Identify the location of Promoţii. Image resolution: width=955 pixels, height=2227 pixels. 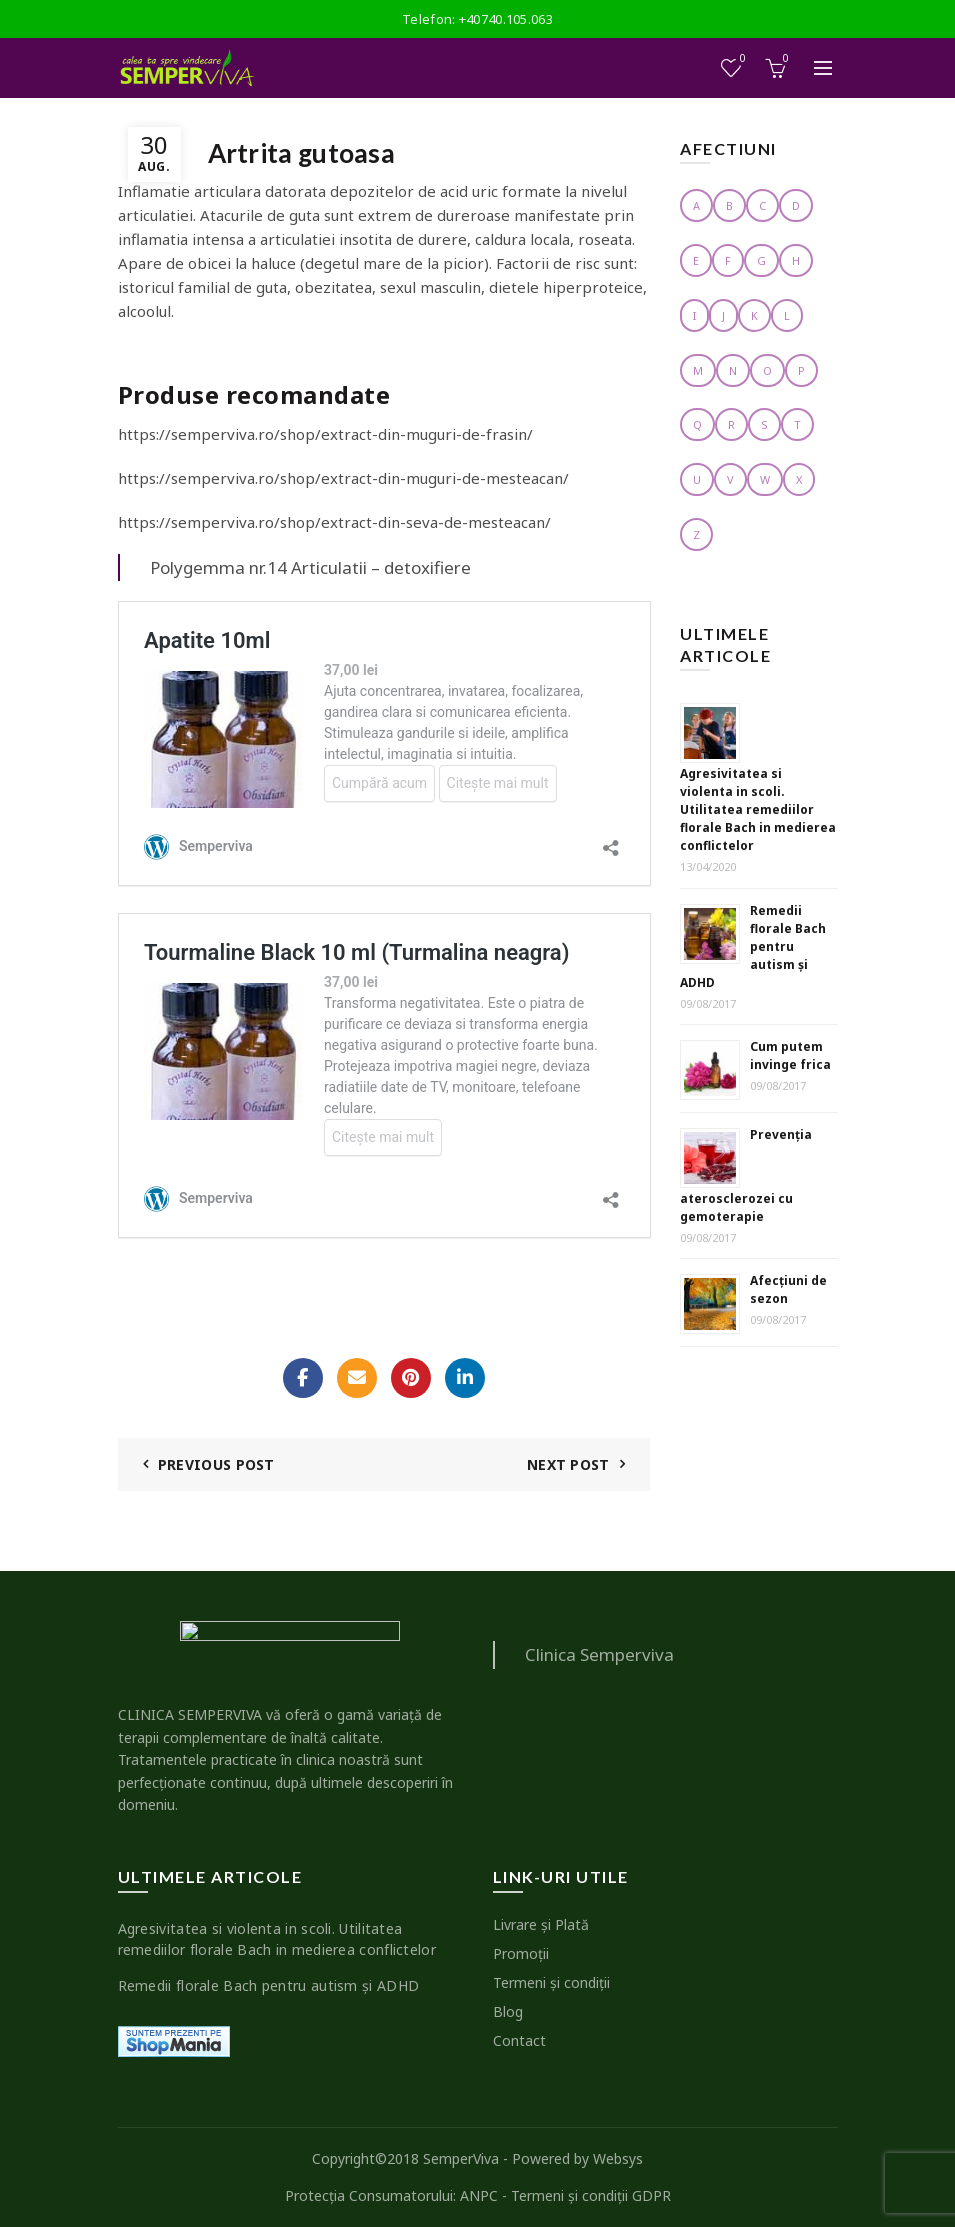
(521, 1953).